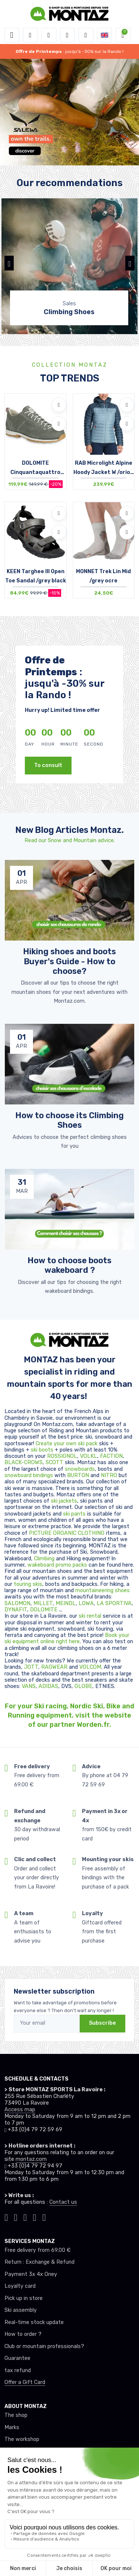 The width and height of the screenshot is (139, 2576). What do you see at coordinates (34, 2322) in the screenshot?
I see `Real-time stock update` at bounding box center [34, 2322].